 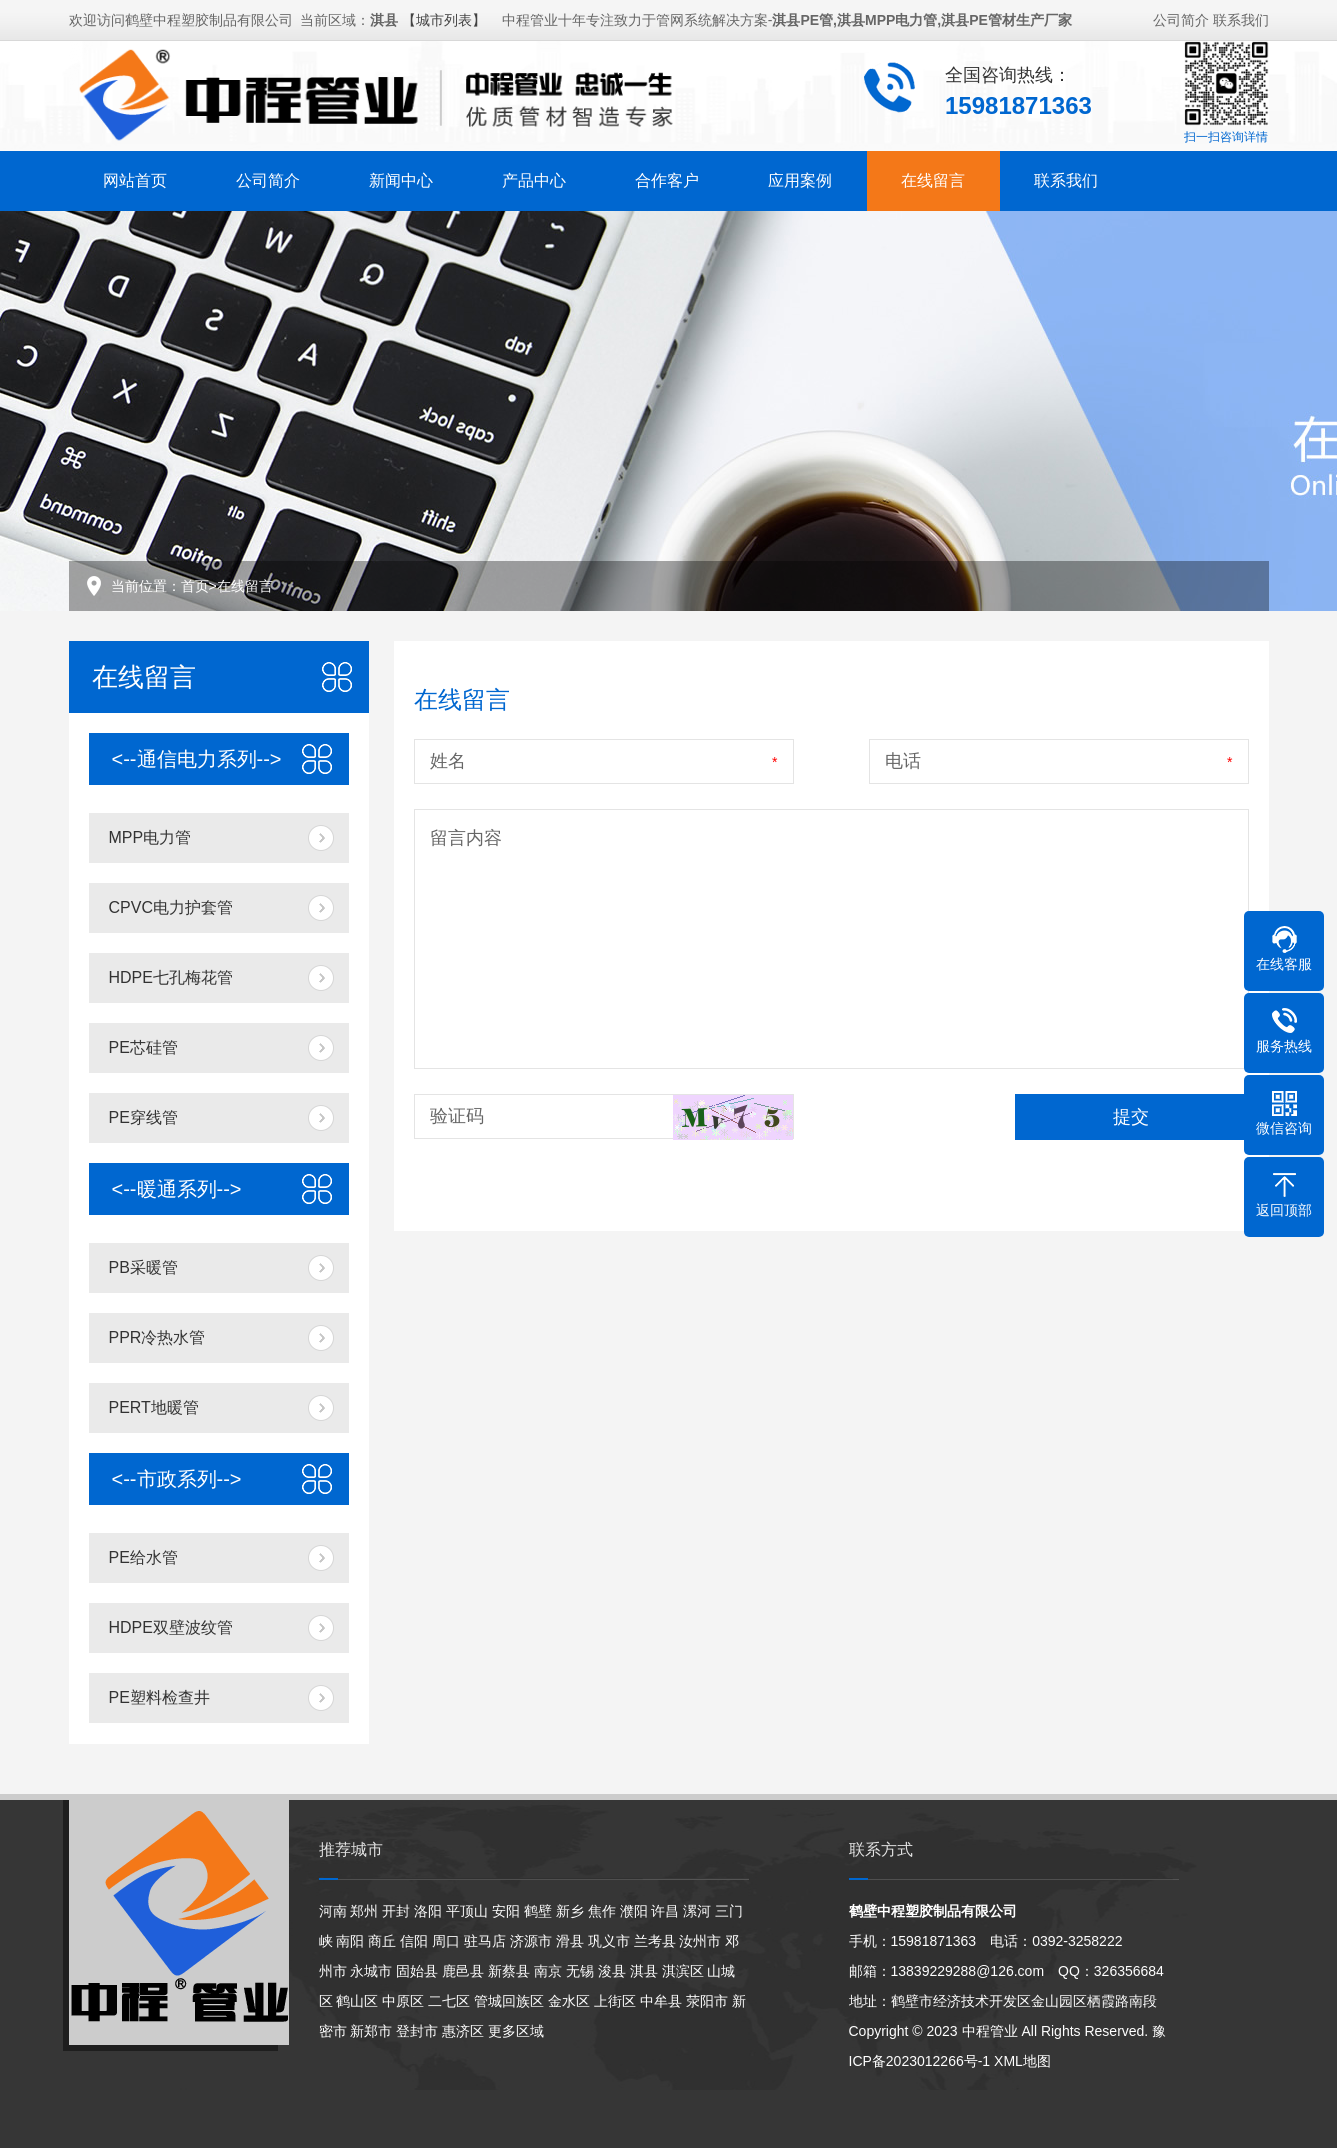 I want to click on 产品中心, so click(x=534, y=171).